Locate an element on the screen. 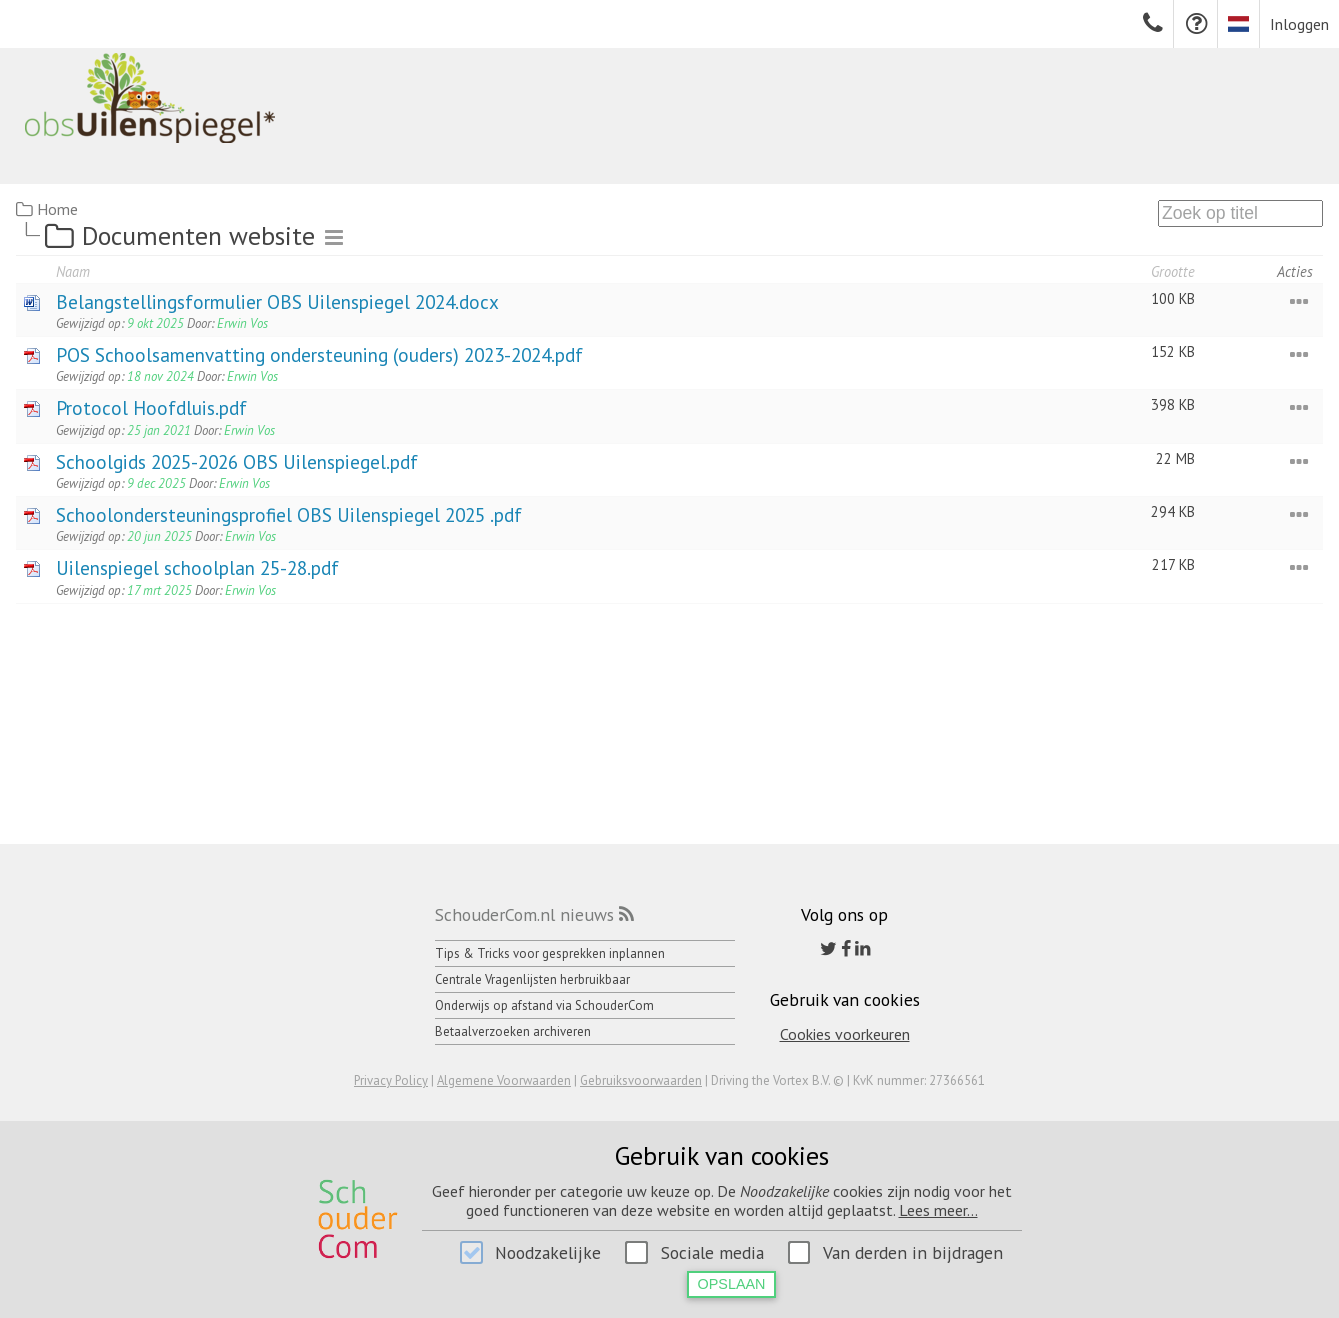 The image size is (1339, 1318). Opslaan is located at coordinates (732, 1284).